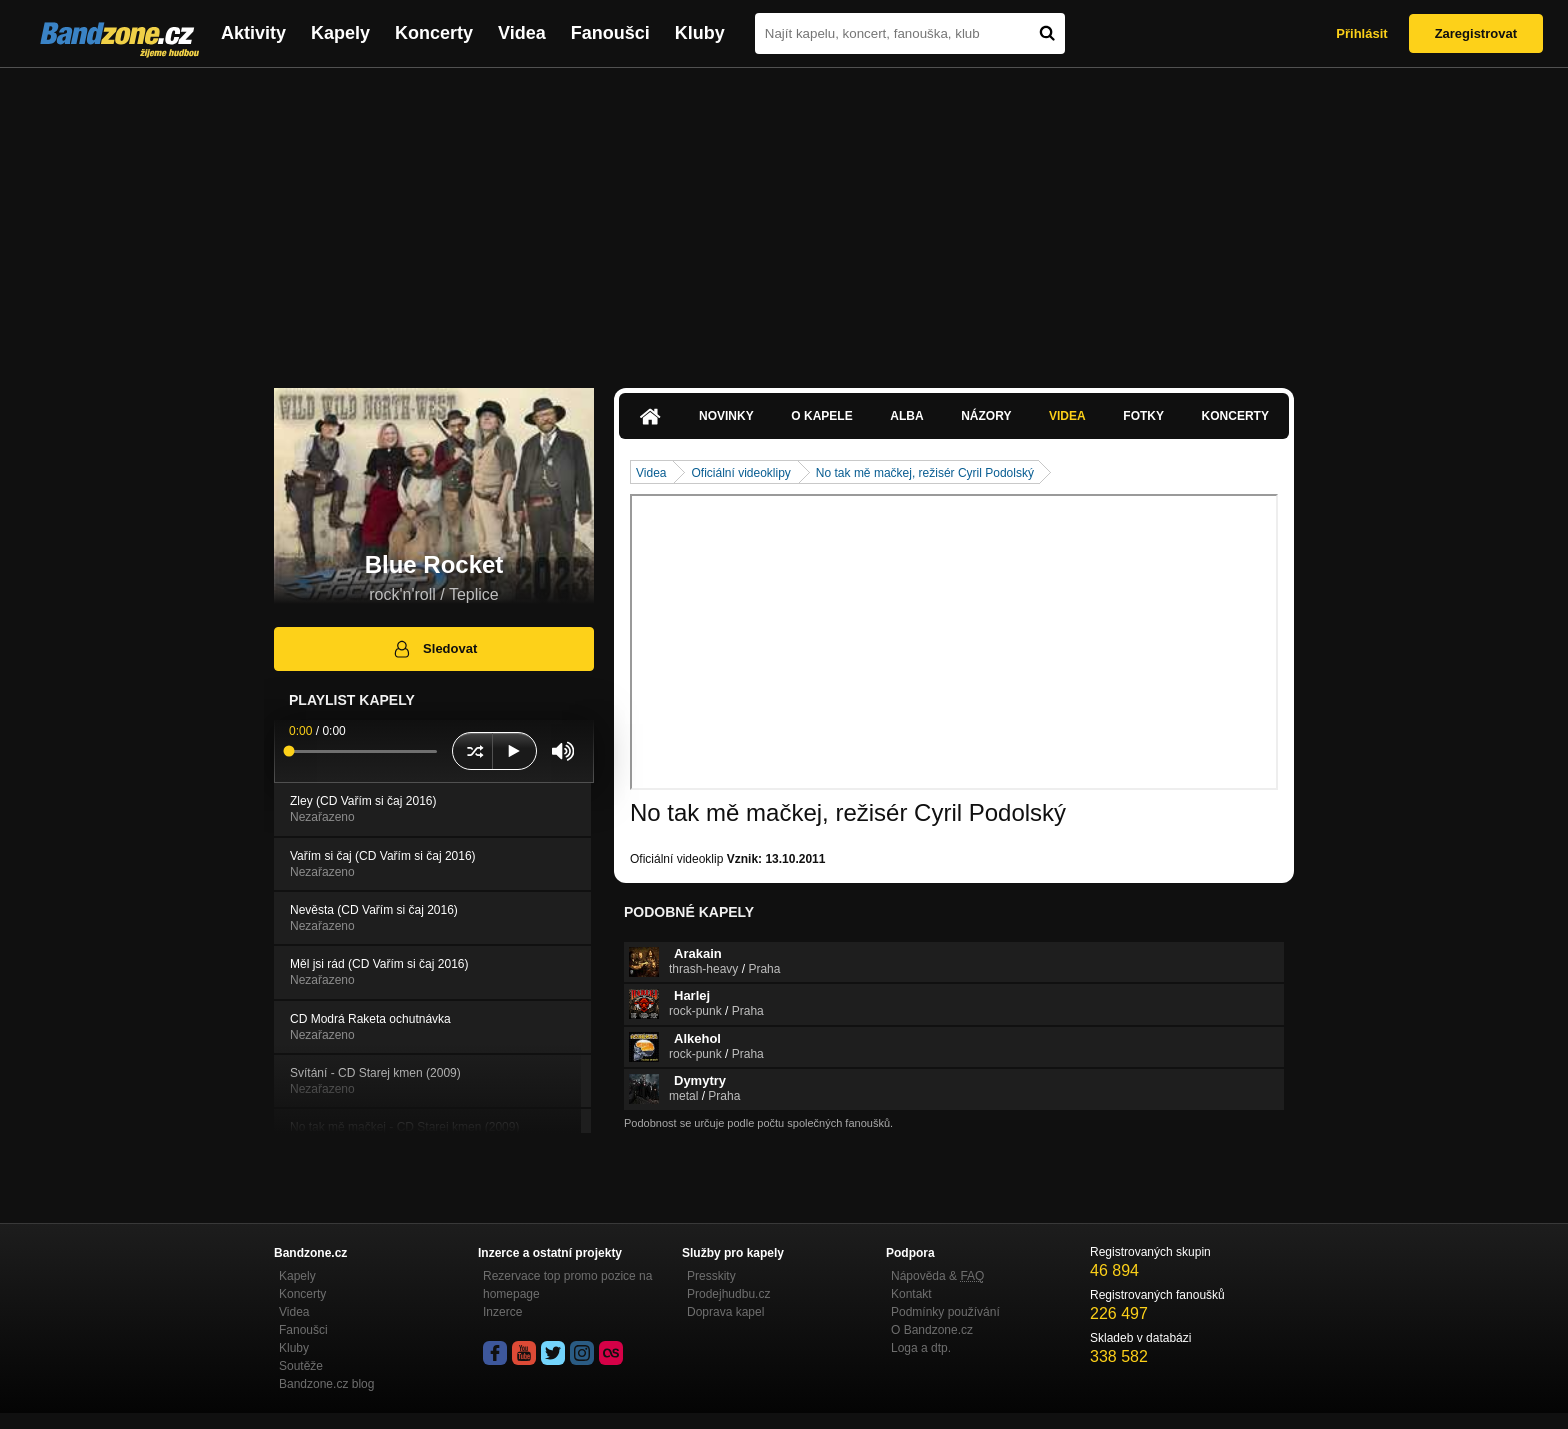  What do you see at coordinates (925, 473) in the screenshot?
I see `No tak mě mačkej, režisér Cyril Podolský` at bounding box center [925, 473].